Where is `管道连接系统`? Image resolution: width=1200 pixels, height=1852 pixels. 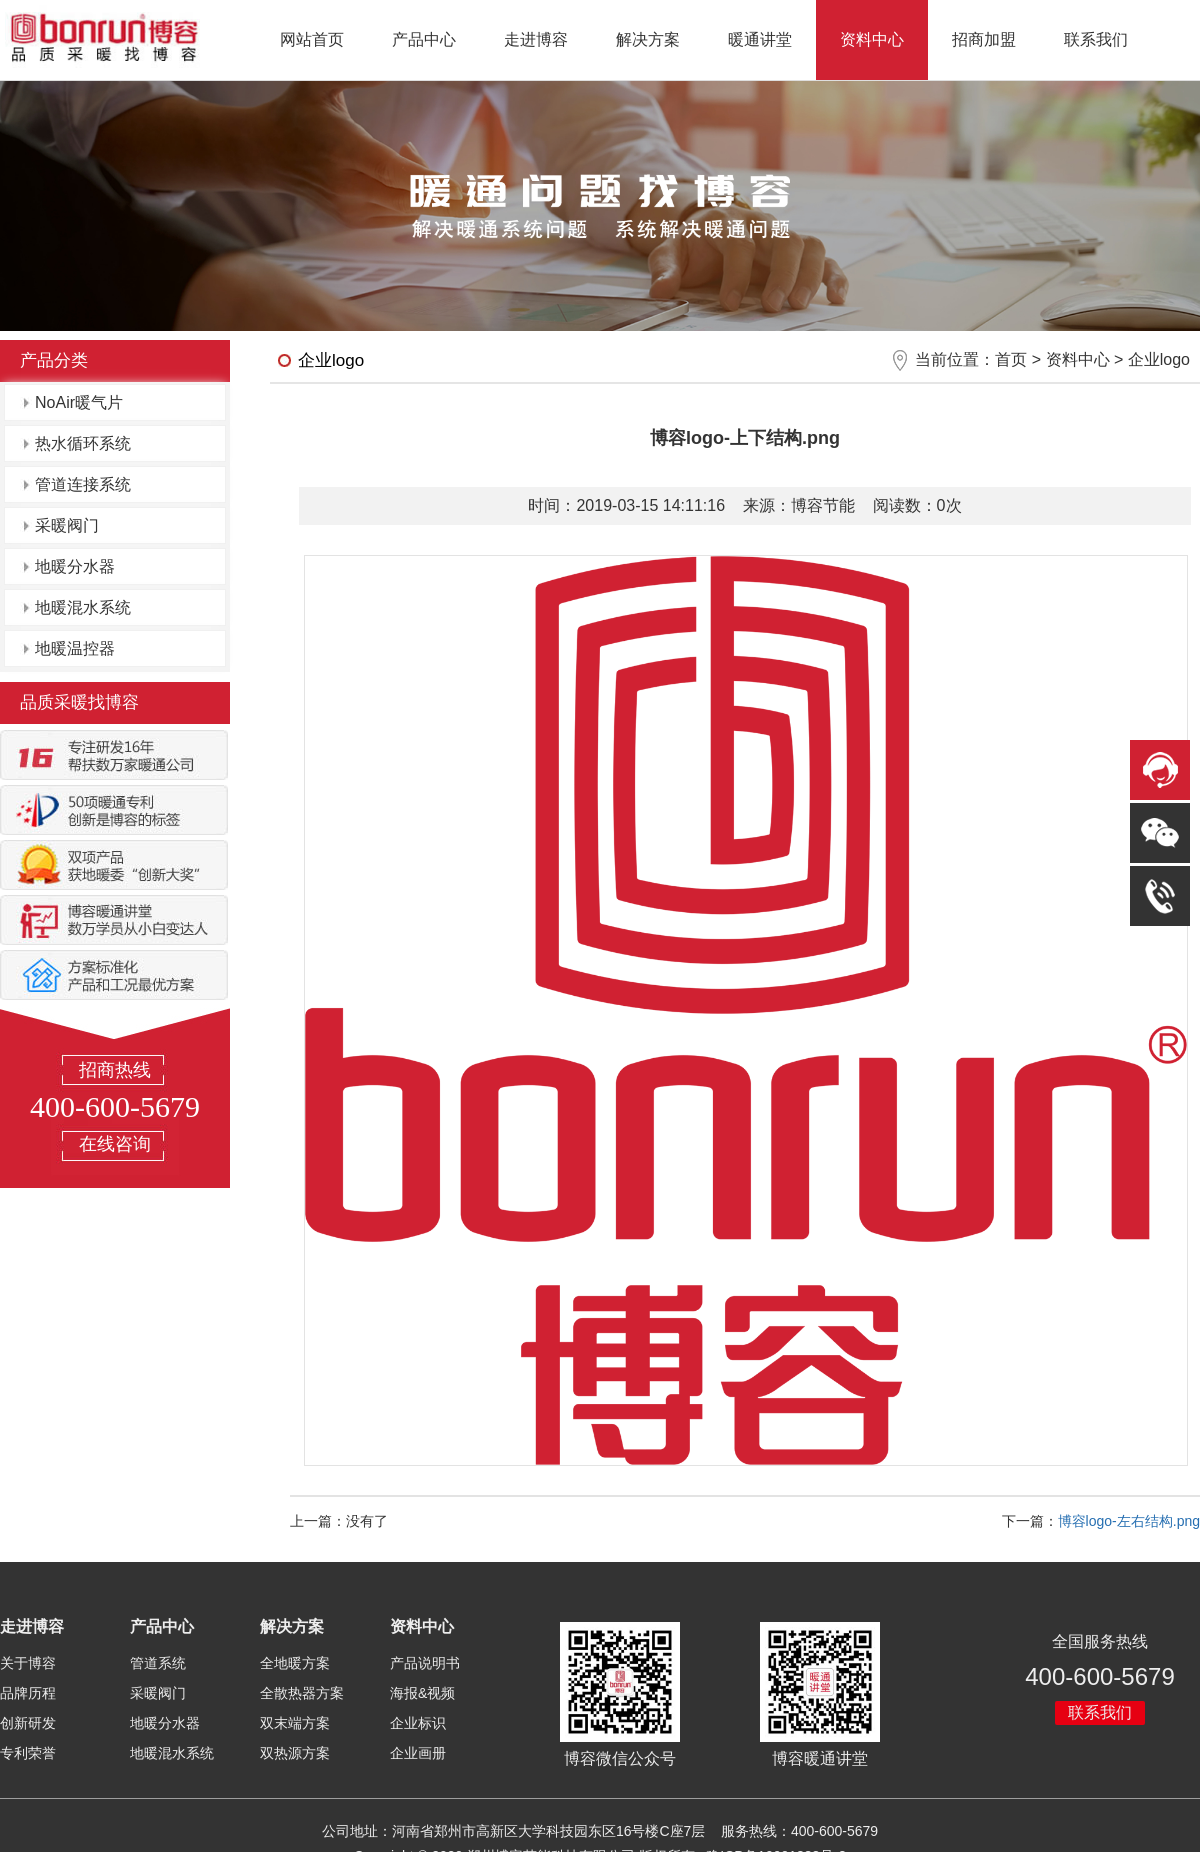
管道连接系统 is located at coordinates (83, 484).